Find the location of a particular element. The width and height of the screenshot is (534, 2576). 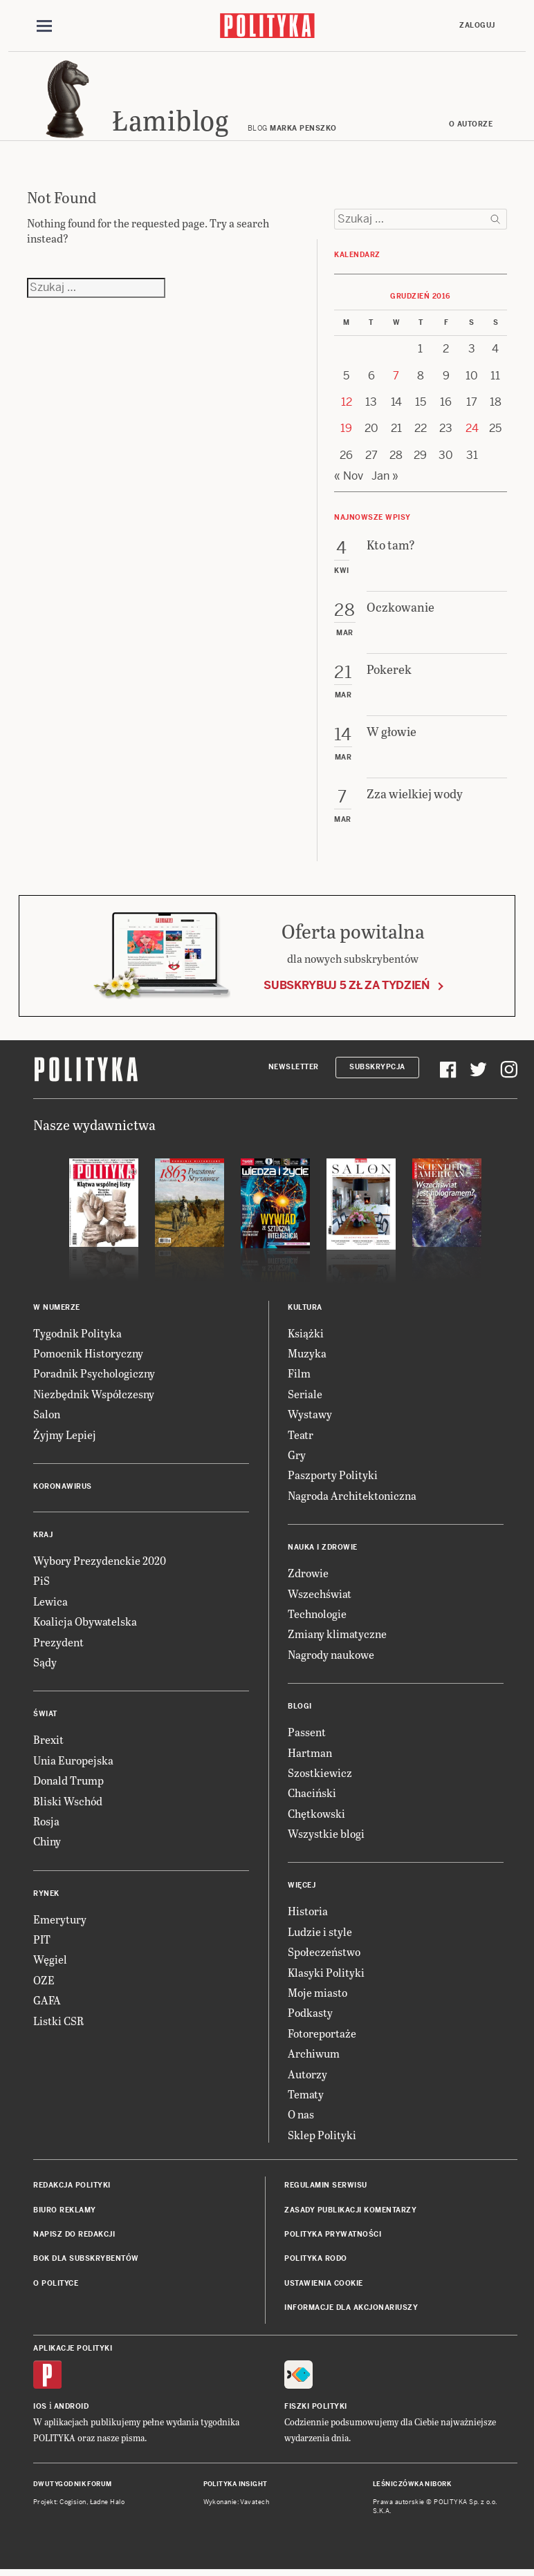

Leśniczówka Nibork is located at coordinates (412, 2486).